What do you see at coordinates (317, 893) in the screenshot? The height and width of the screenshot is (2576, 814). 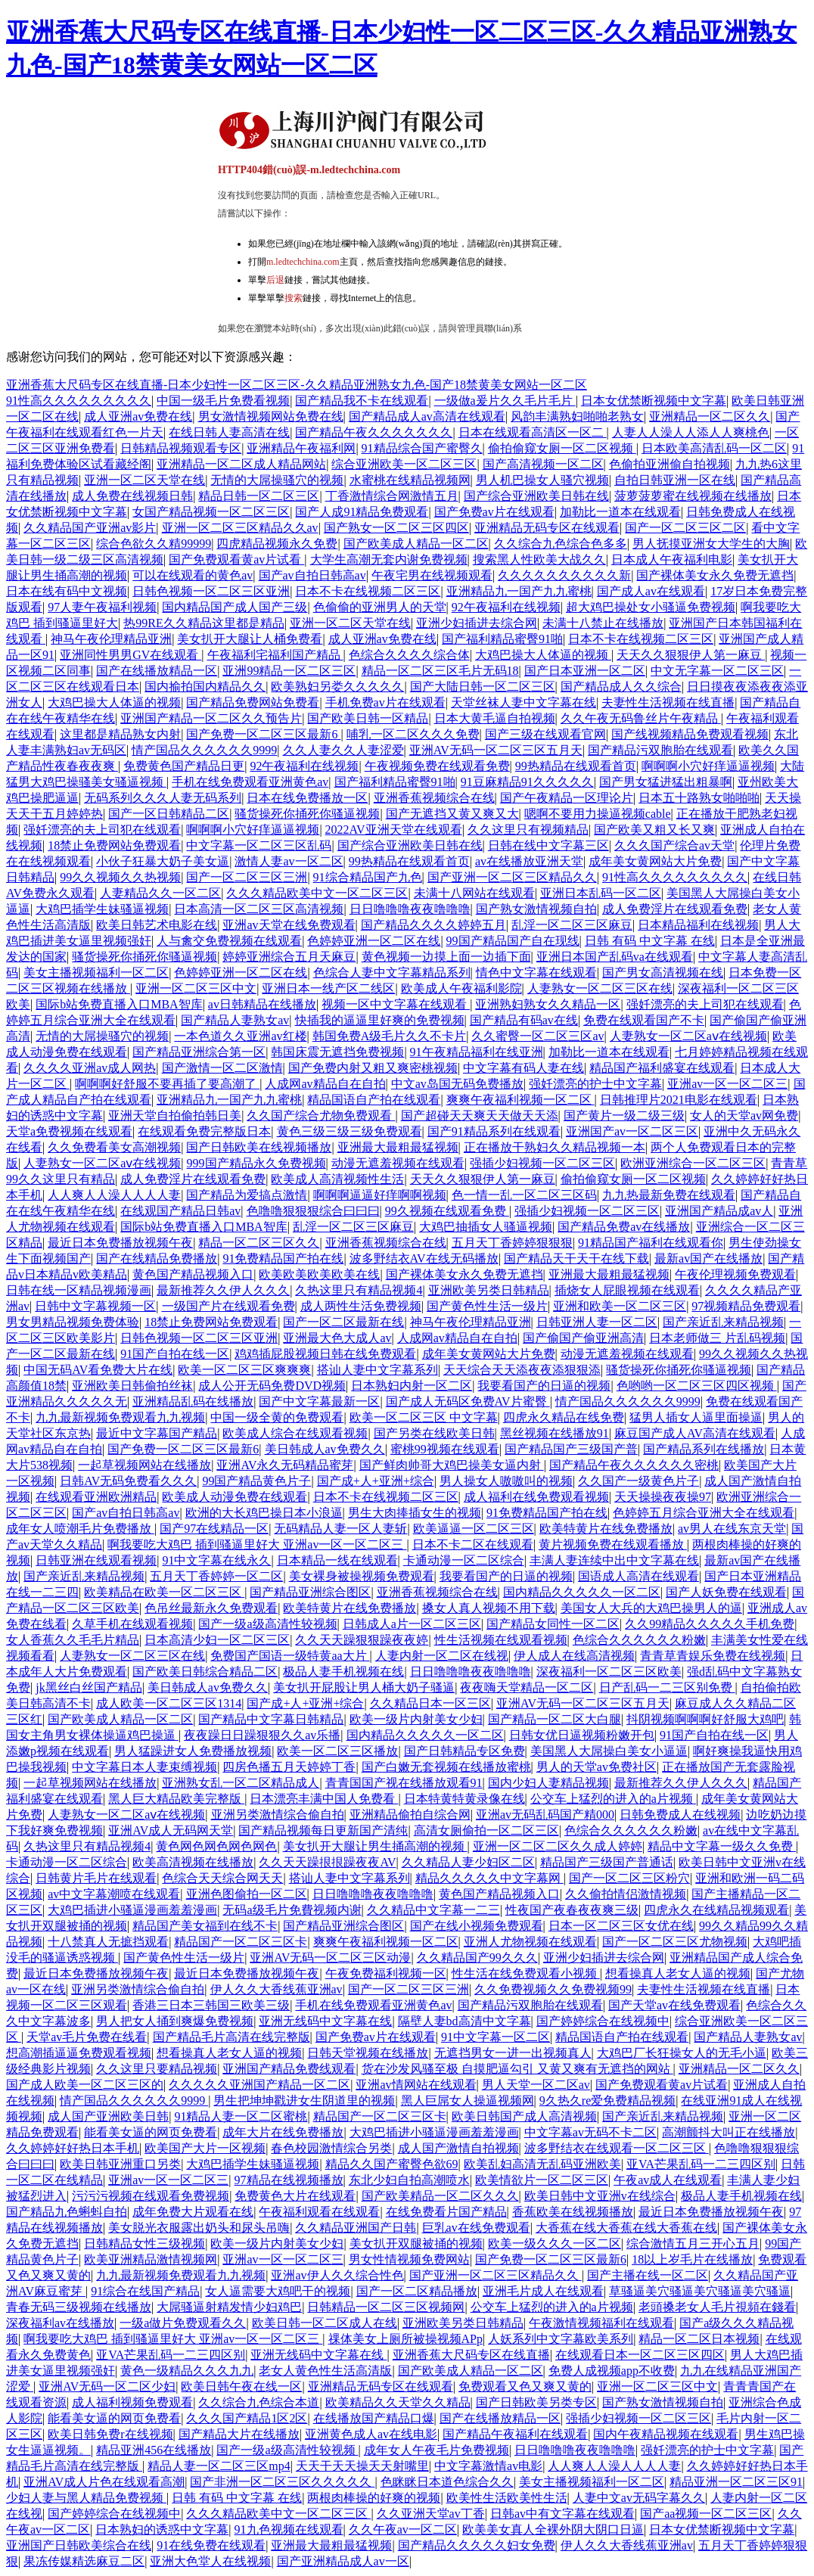 I see `久久久精品欧美中文一区二区三区` at bounding box center [317, 893].